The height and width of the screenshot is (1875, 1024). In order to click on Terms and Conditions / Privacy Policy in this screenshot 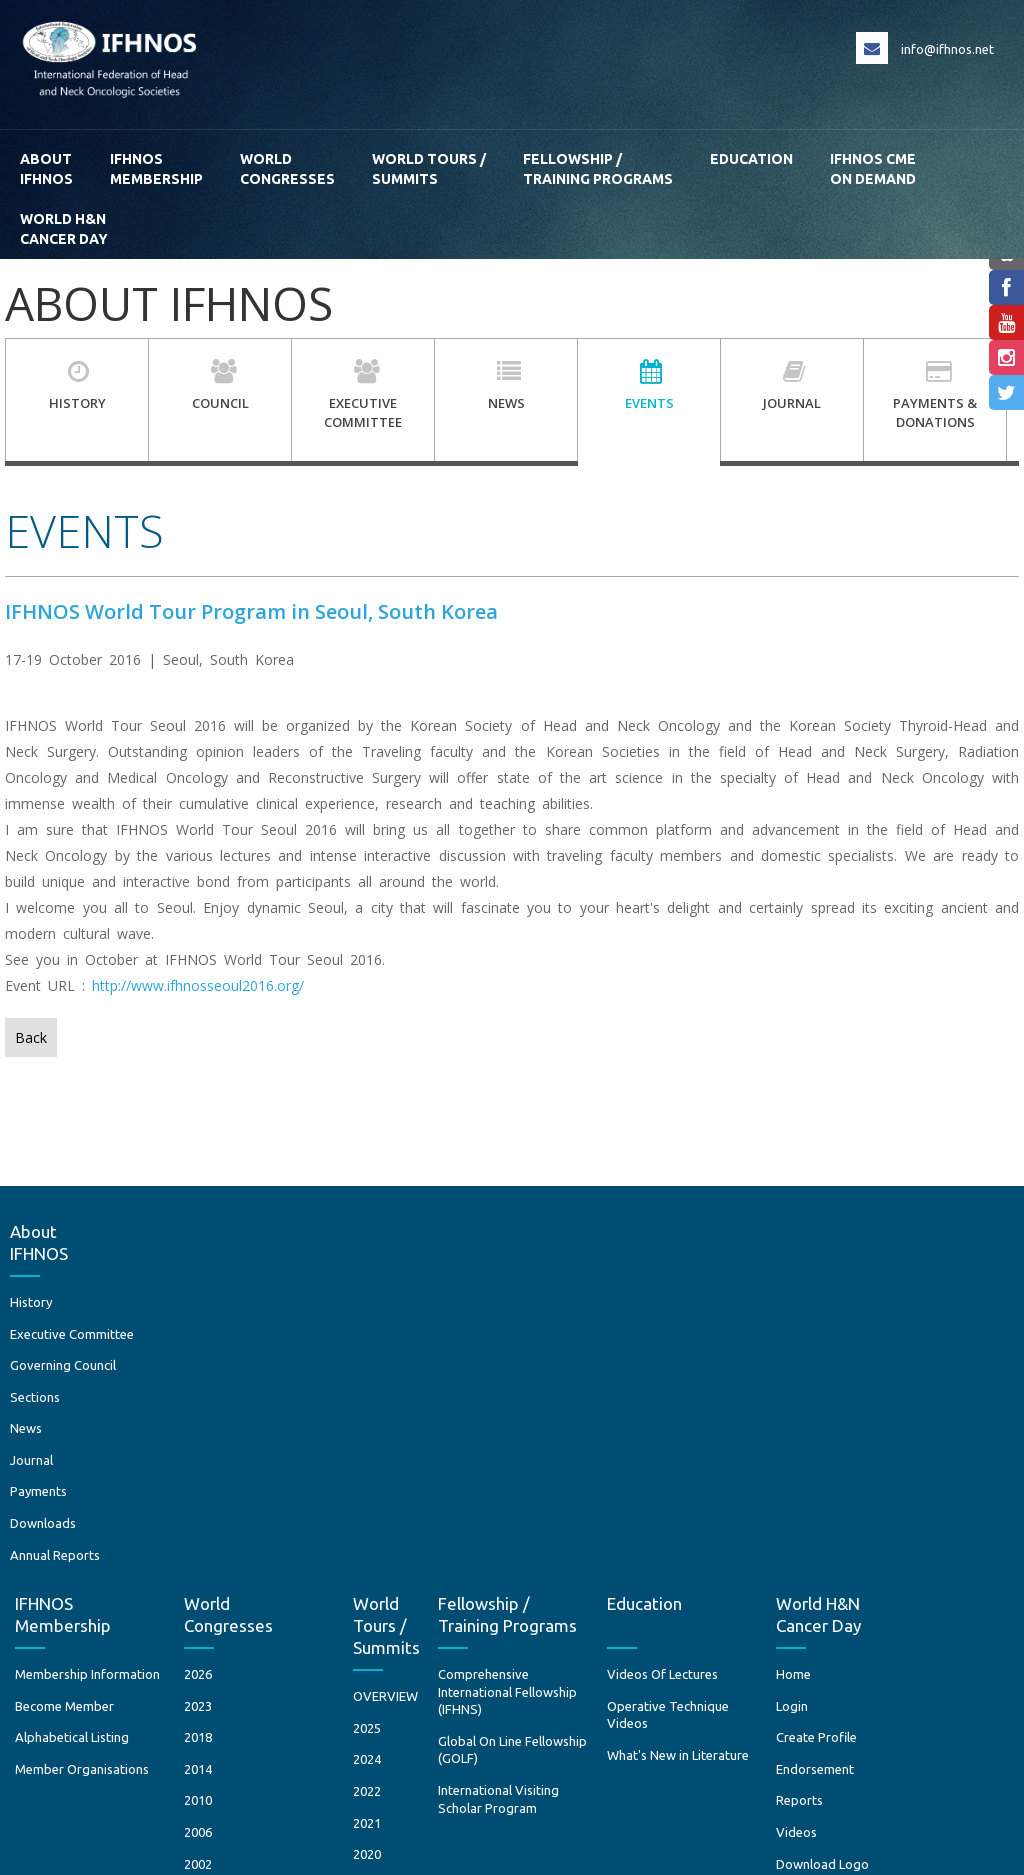, I will do `click(800, 1779)`.